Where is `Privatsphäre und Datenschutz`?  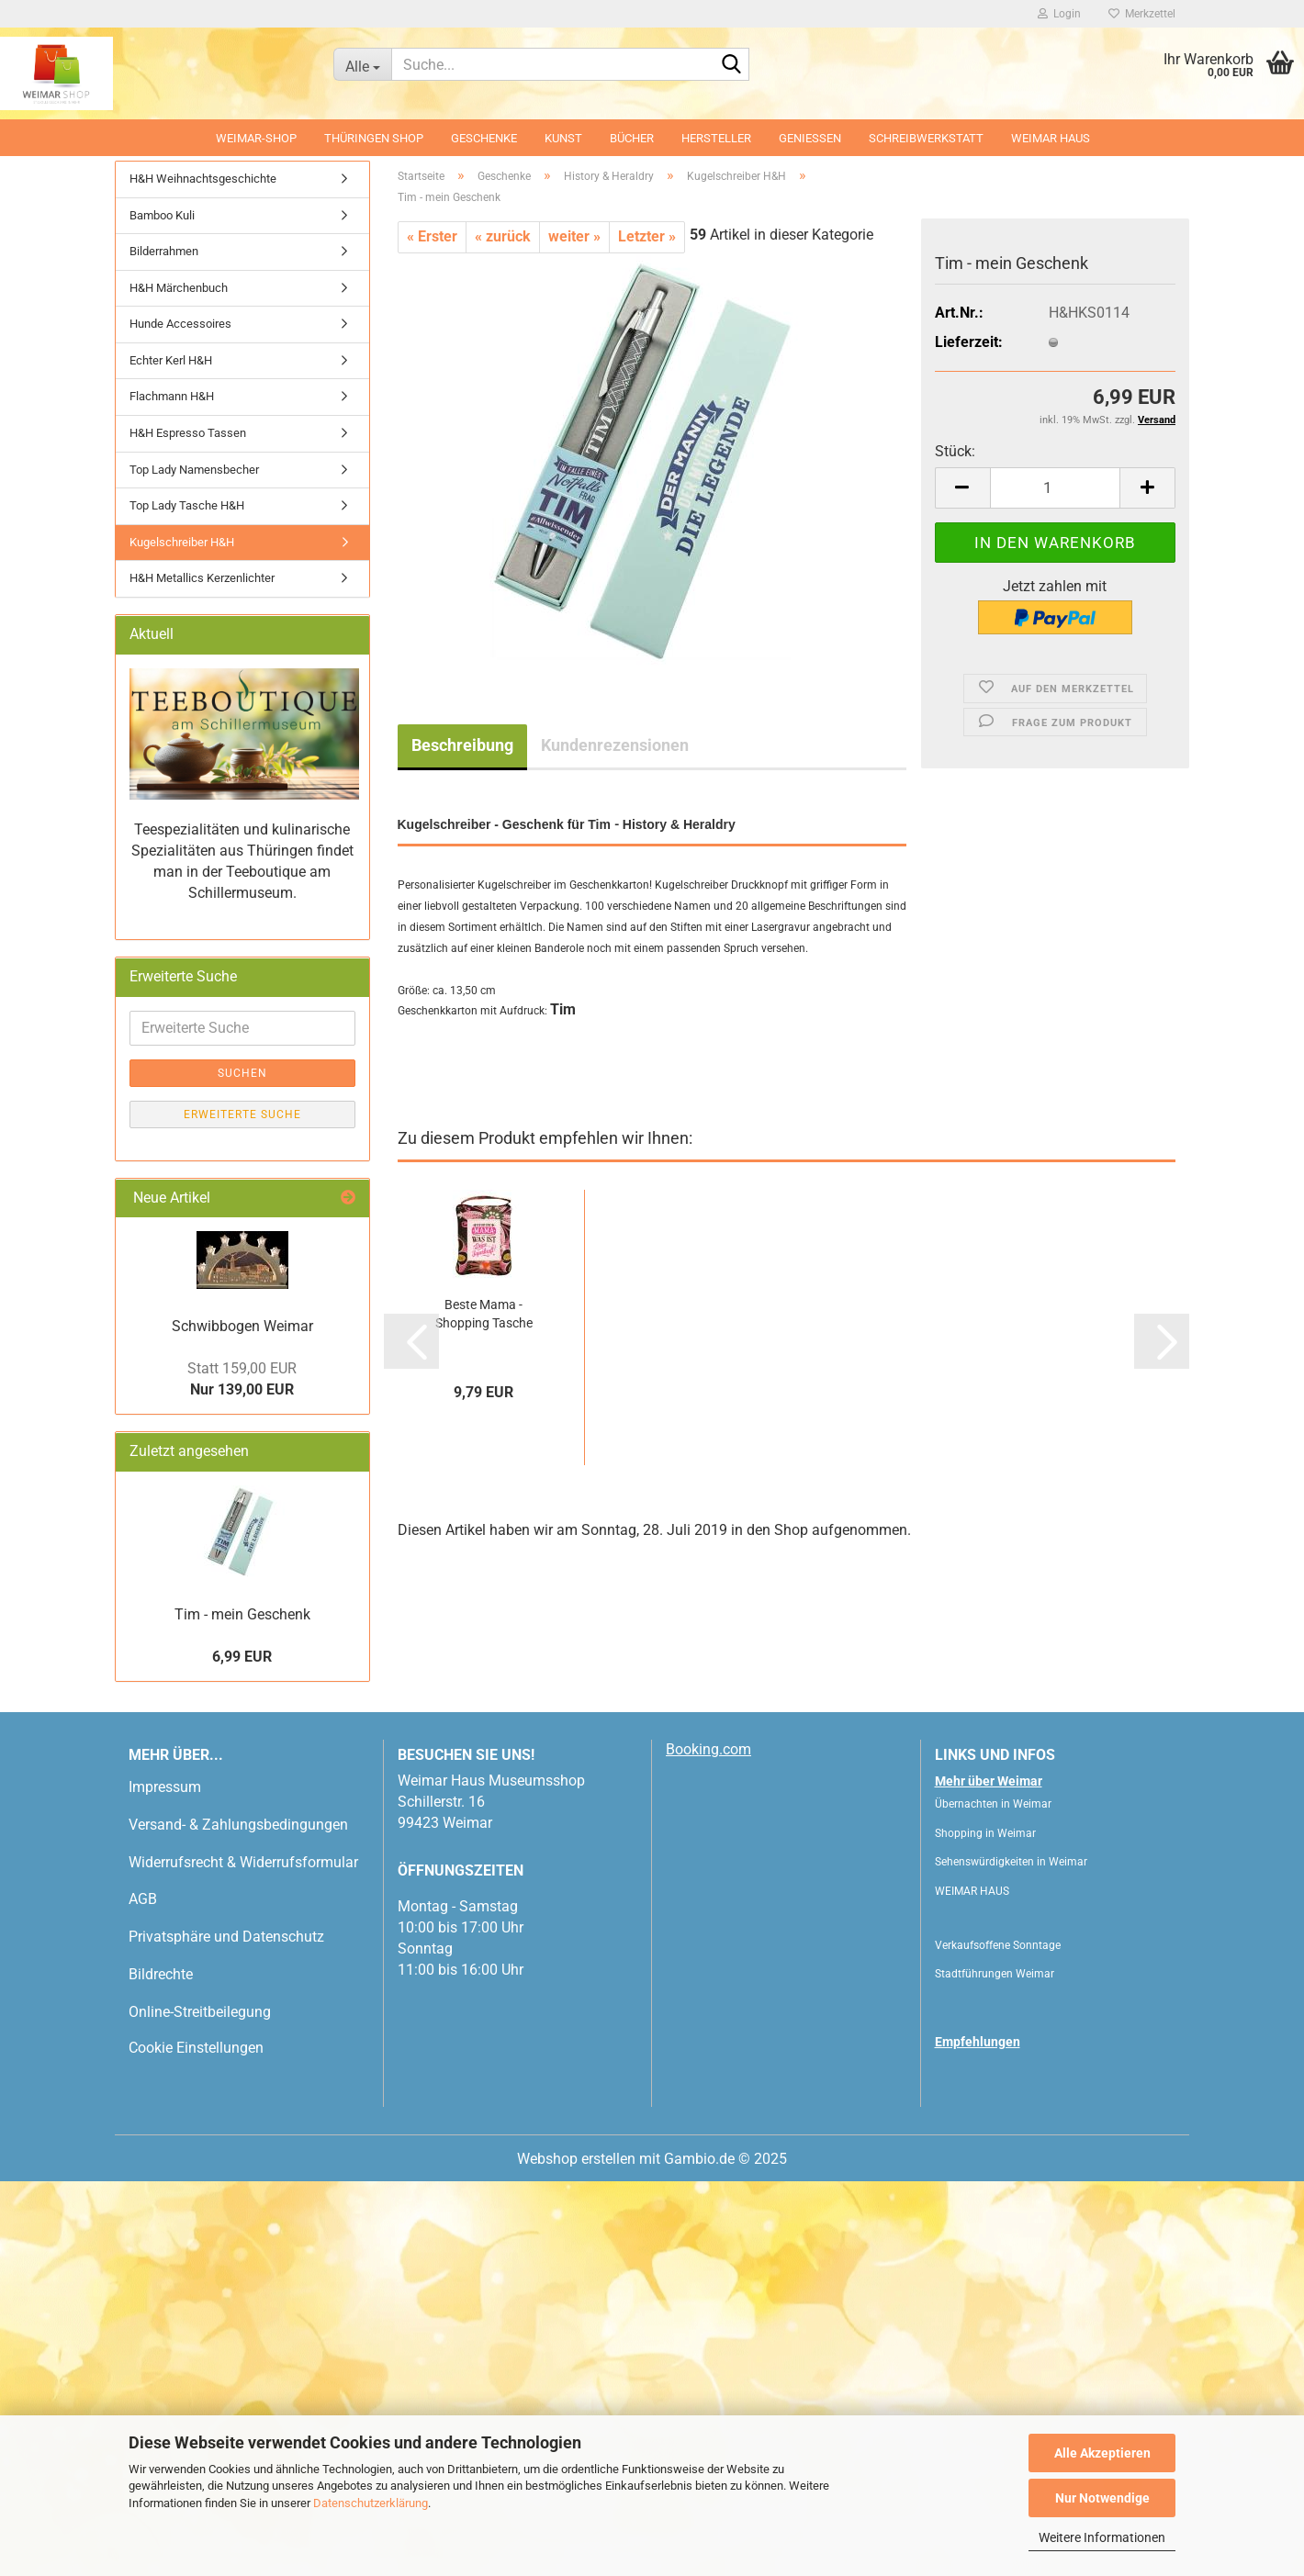
Privatsphäre und Datenschutz is located at coordinates (226, 1936).